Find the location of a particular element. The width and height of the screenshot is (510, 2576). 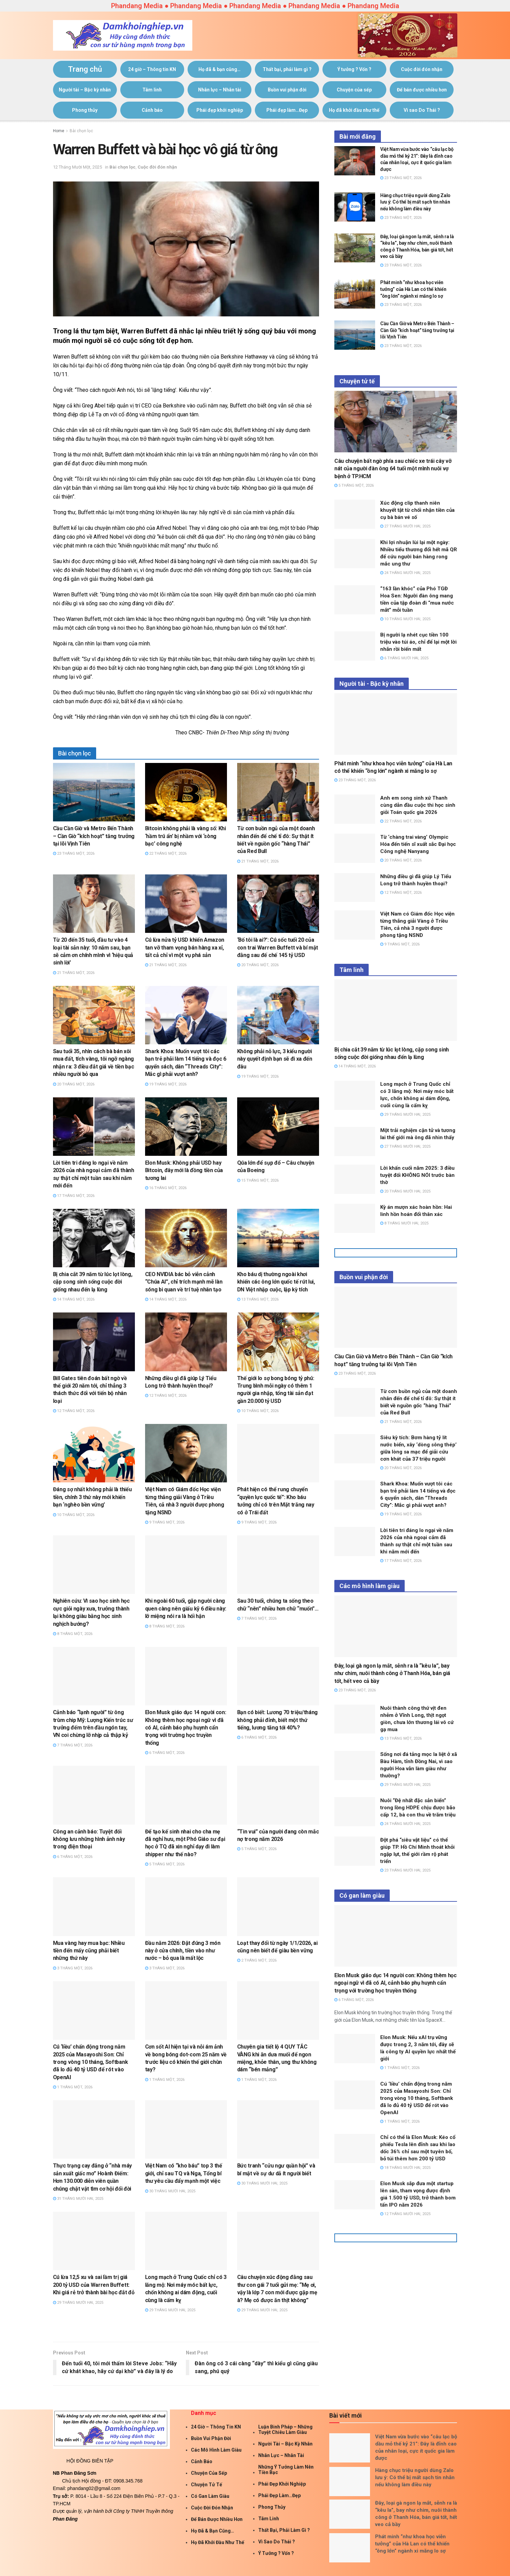

Bài chọn lọc is located at coordinates (81, 130).